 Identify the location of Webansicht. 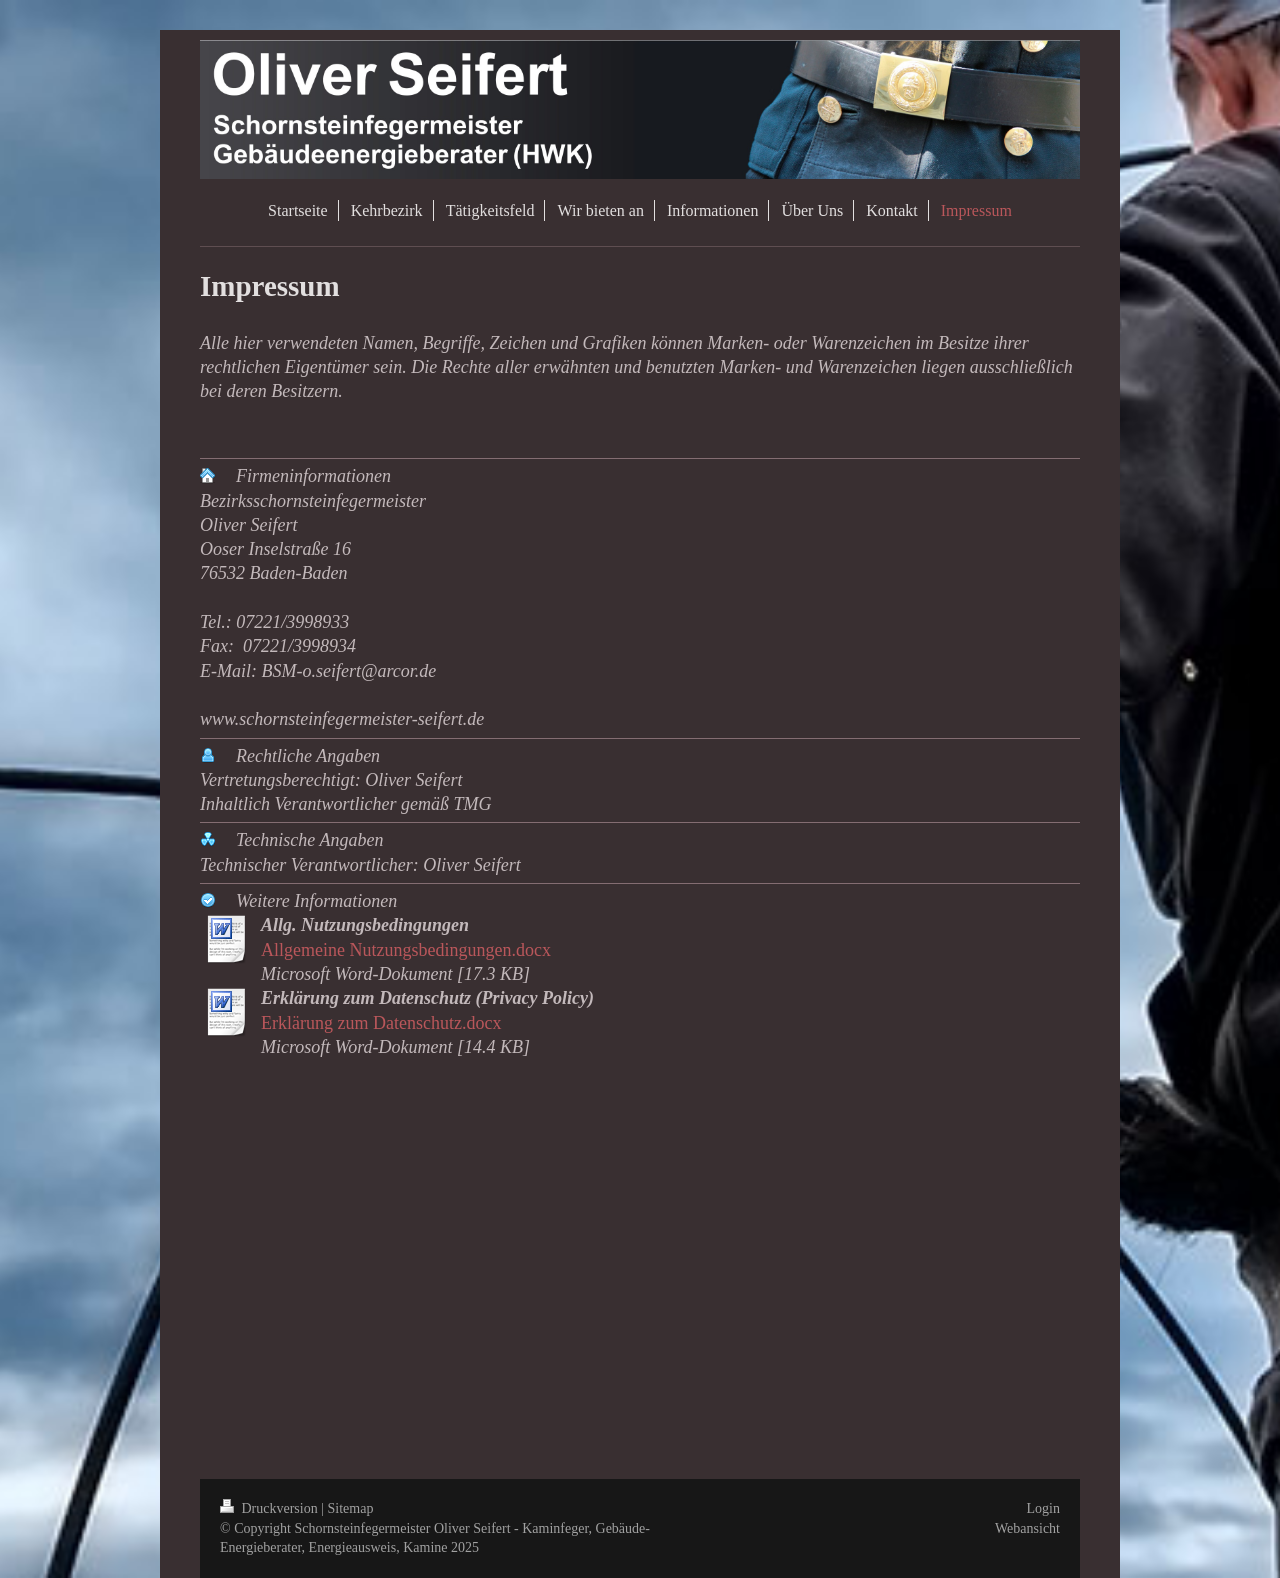
(1027, 1528).